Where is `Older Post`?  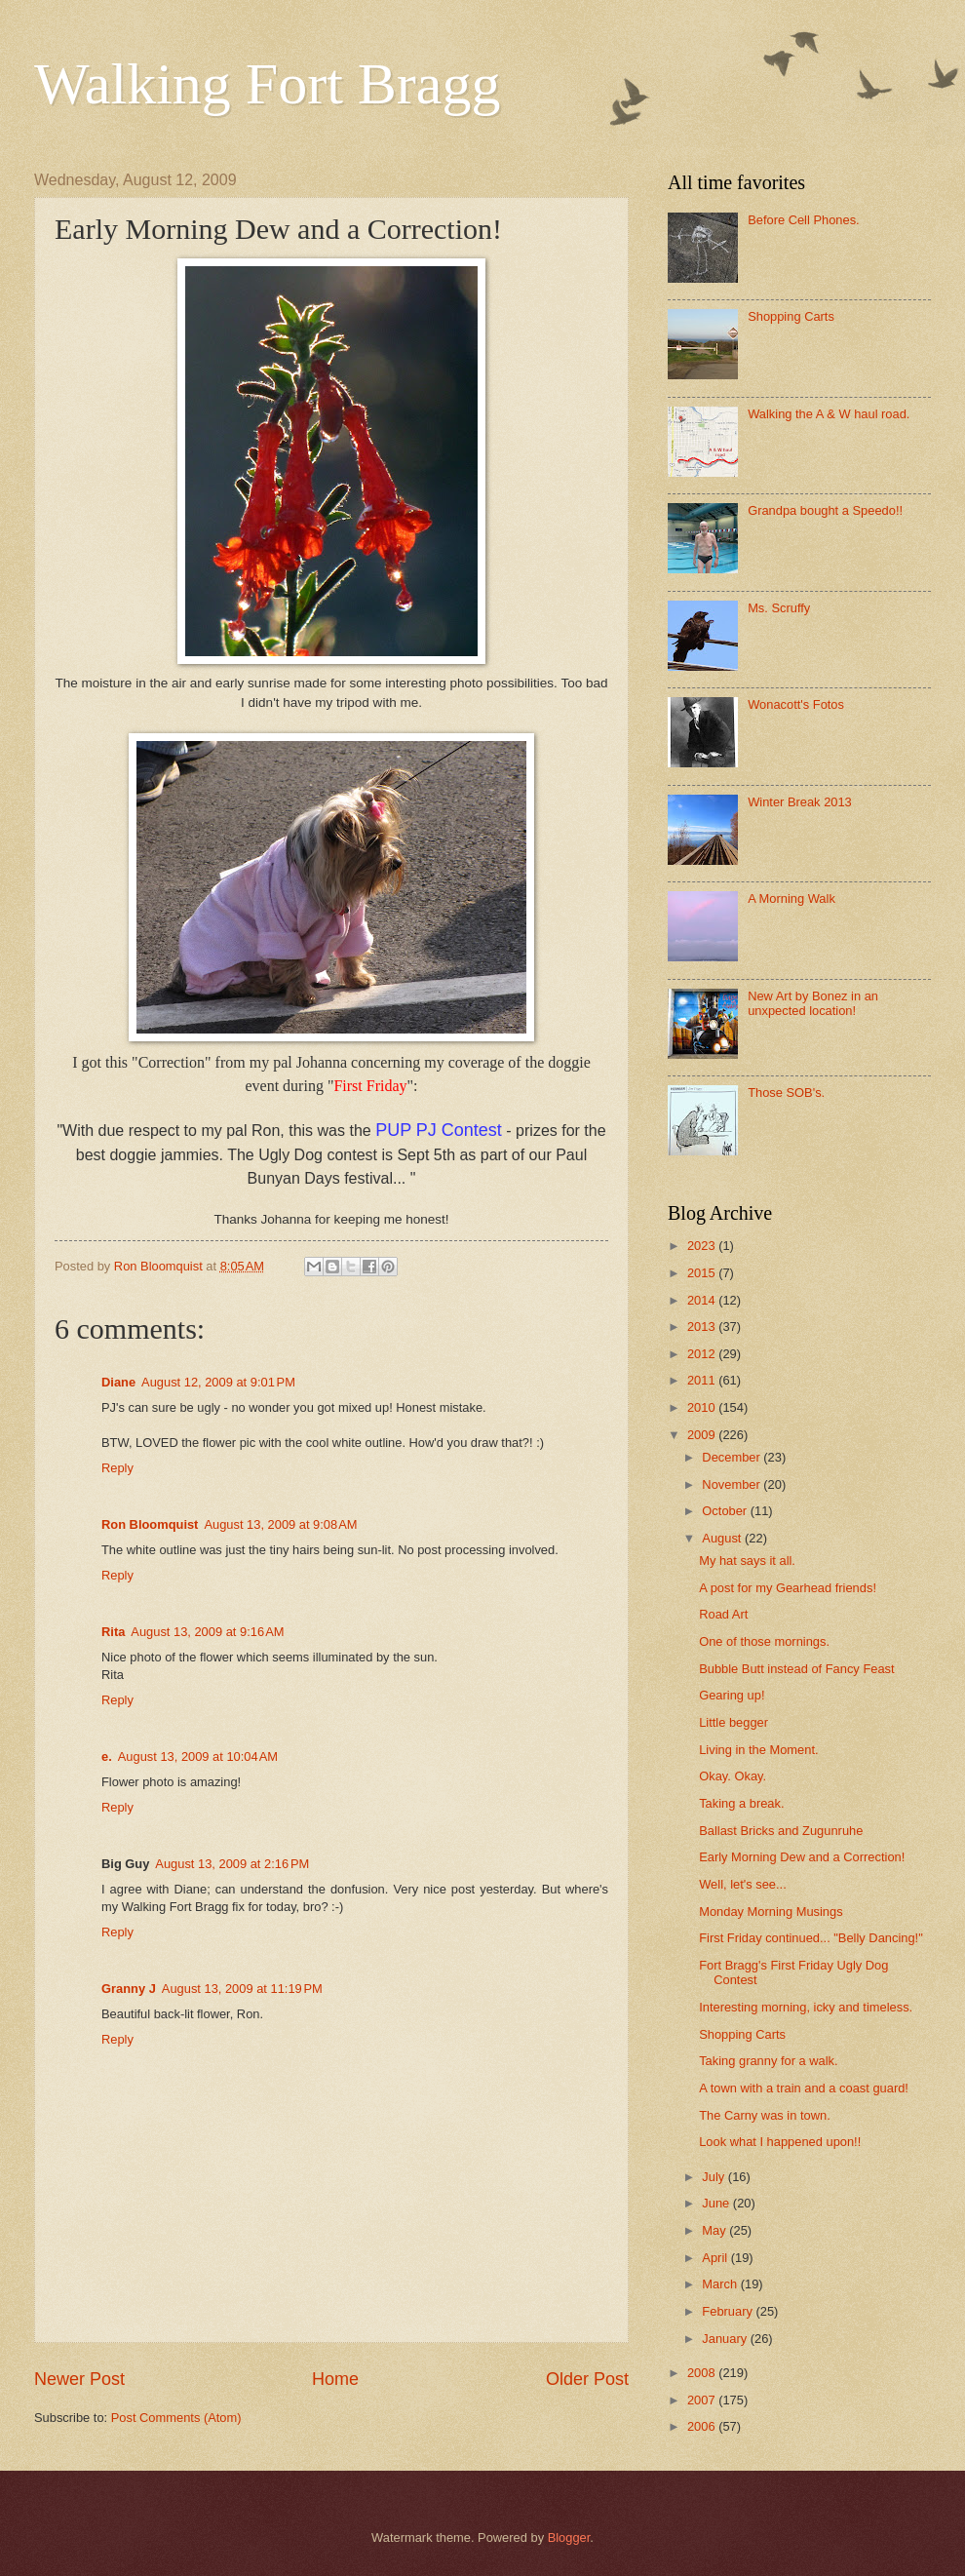 Older Post is located at coordinates (587, 2379).